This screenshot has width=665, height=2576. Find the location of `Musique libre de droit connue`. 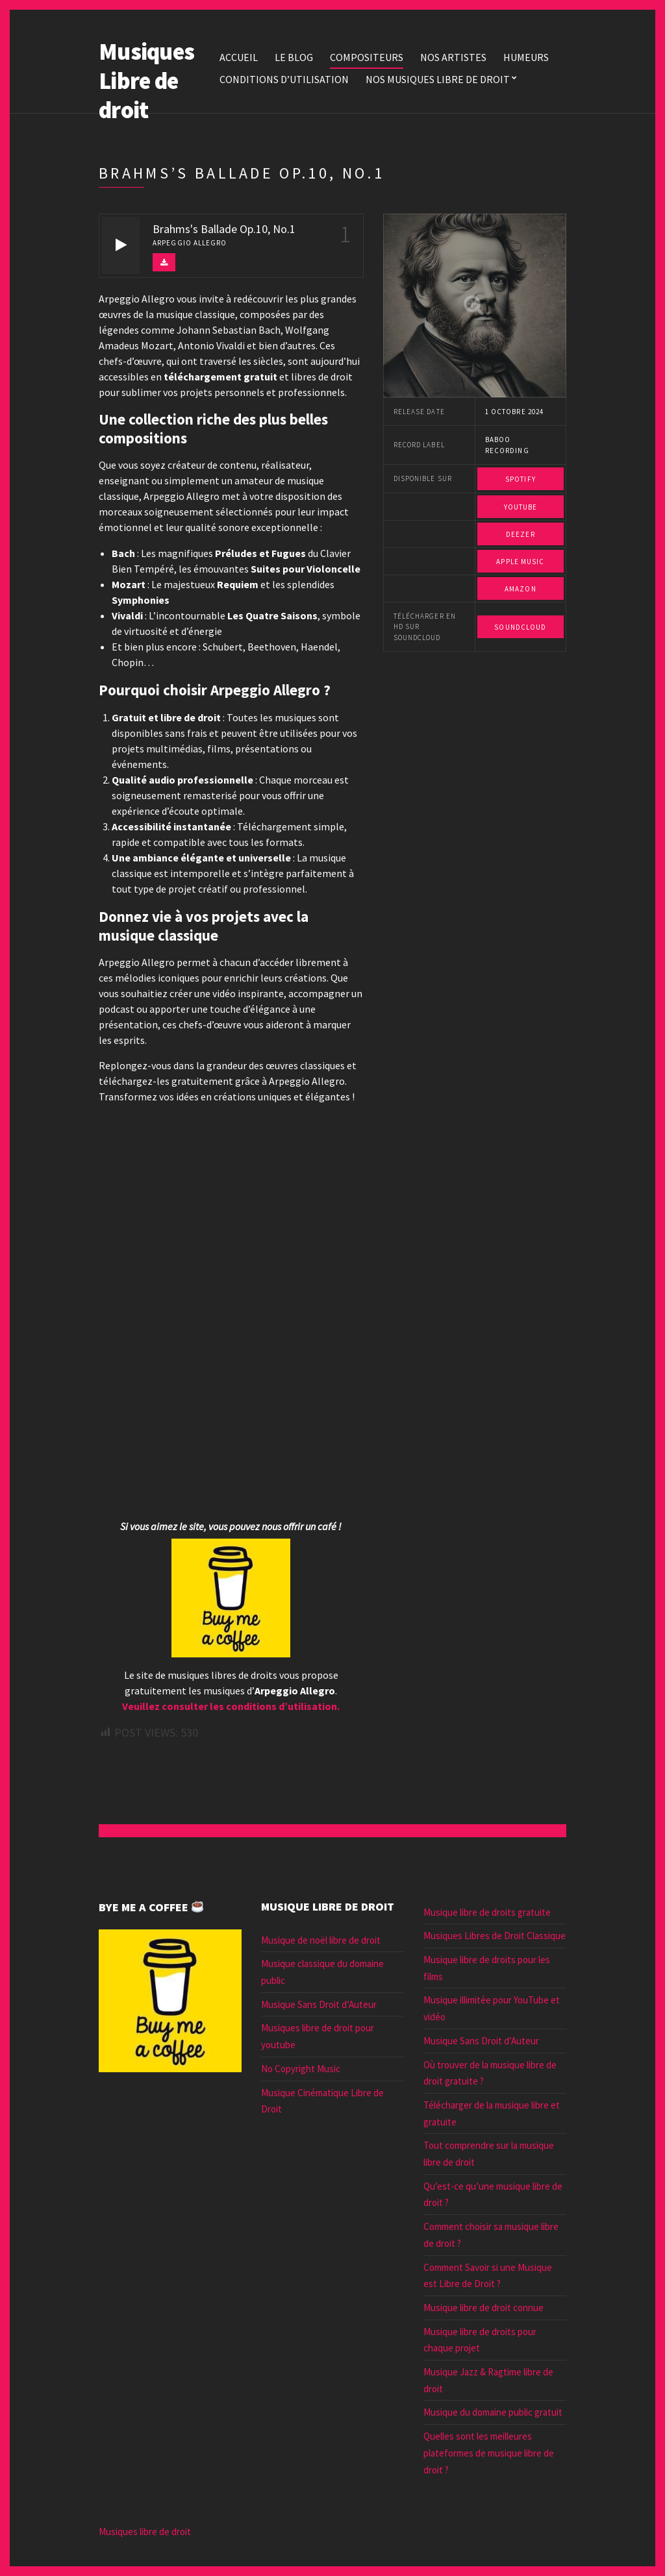

Musique libre de droit connue is located at coordinates (483, 2307).